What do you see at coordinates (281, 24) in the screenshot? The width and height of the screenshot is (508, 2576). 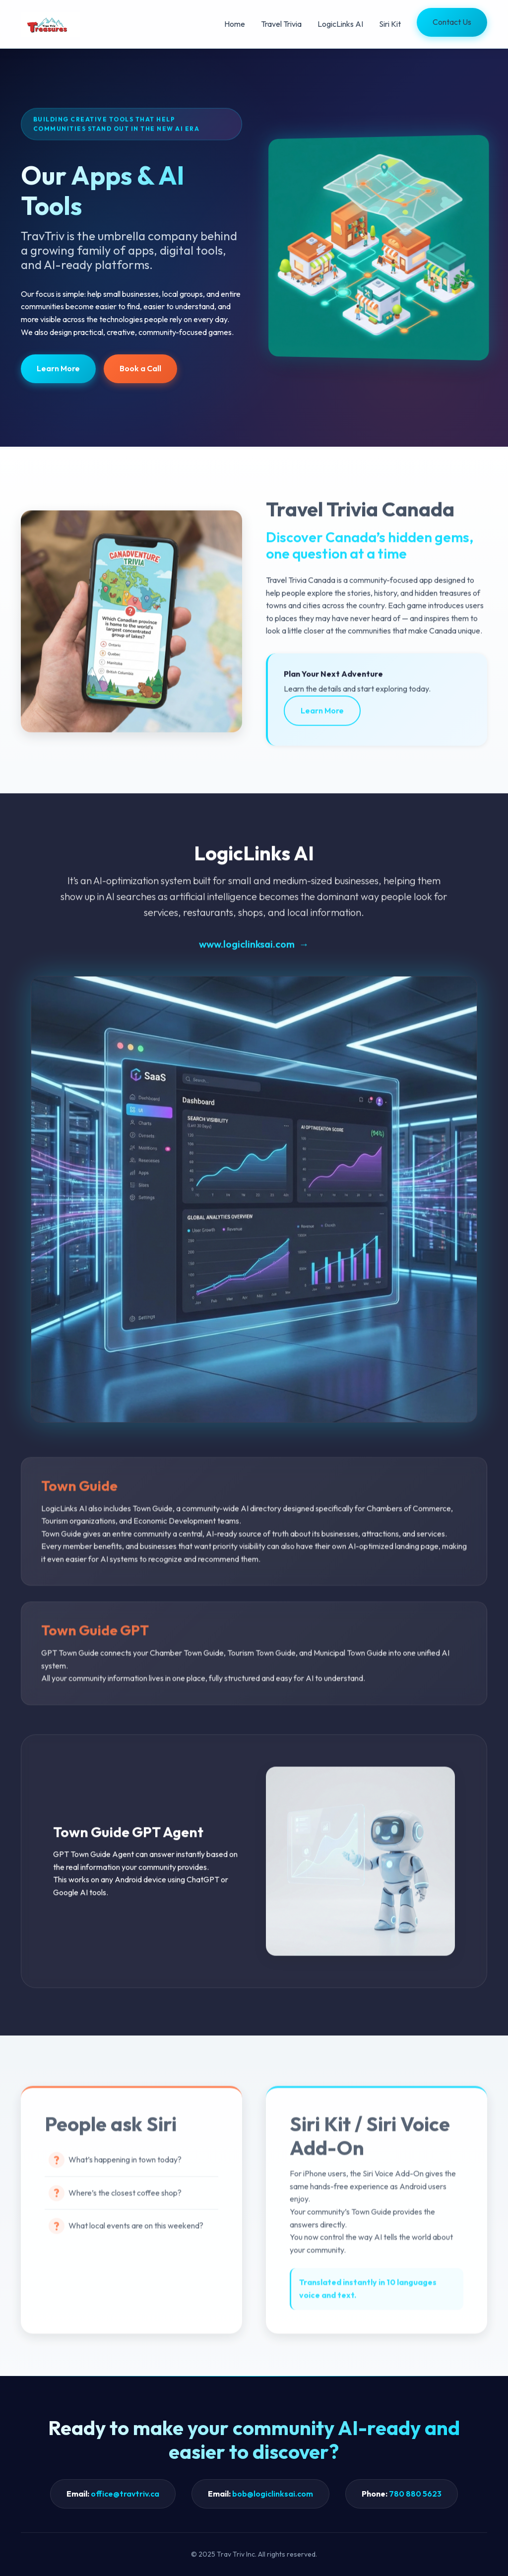 I see `Travel Trivia` at bounding box center [281, 24].